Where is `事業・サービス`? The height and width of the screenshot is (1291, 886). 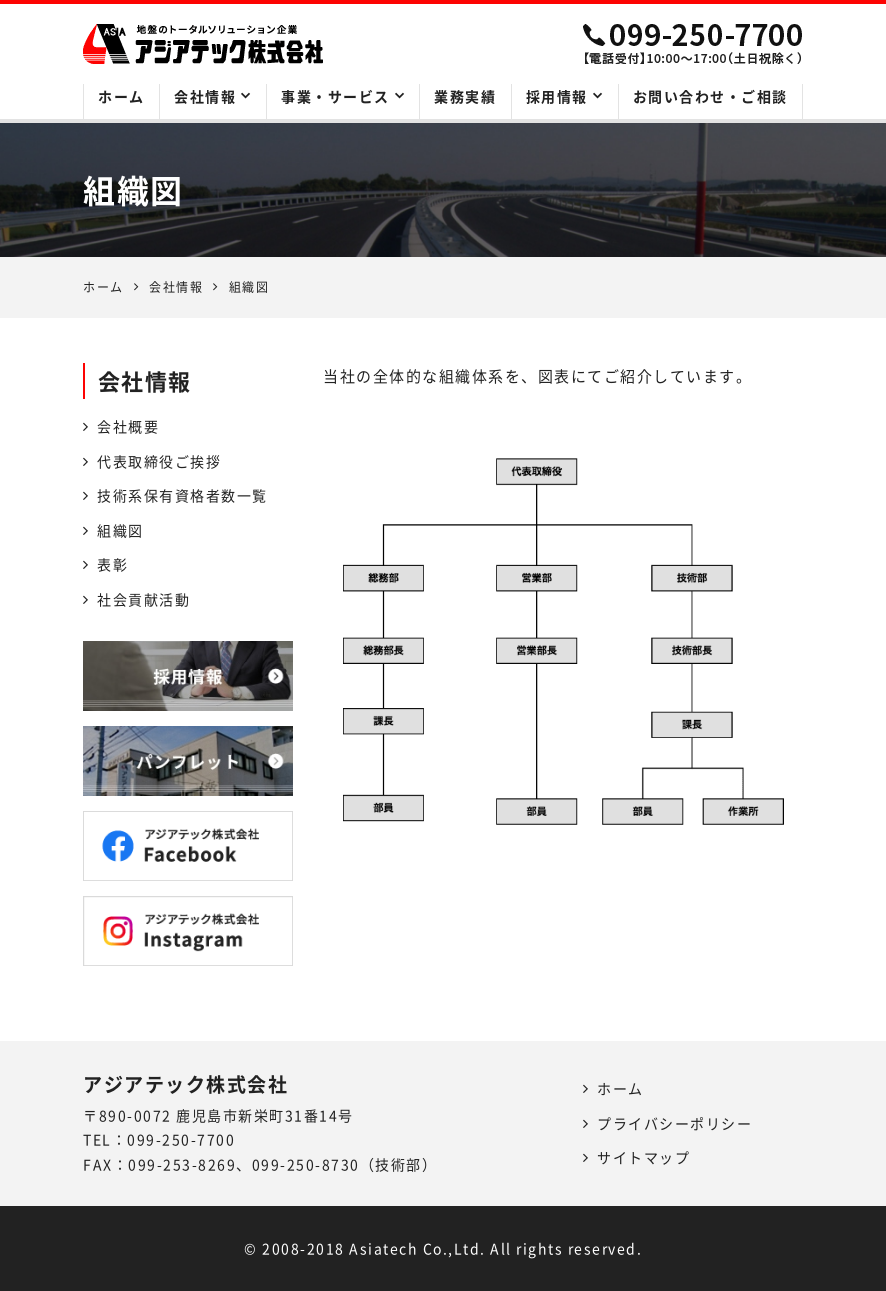
事業・サービス is located at coordinates (335, 96).